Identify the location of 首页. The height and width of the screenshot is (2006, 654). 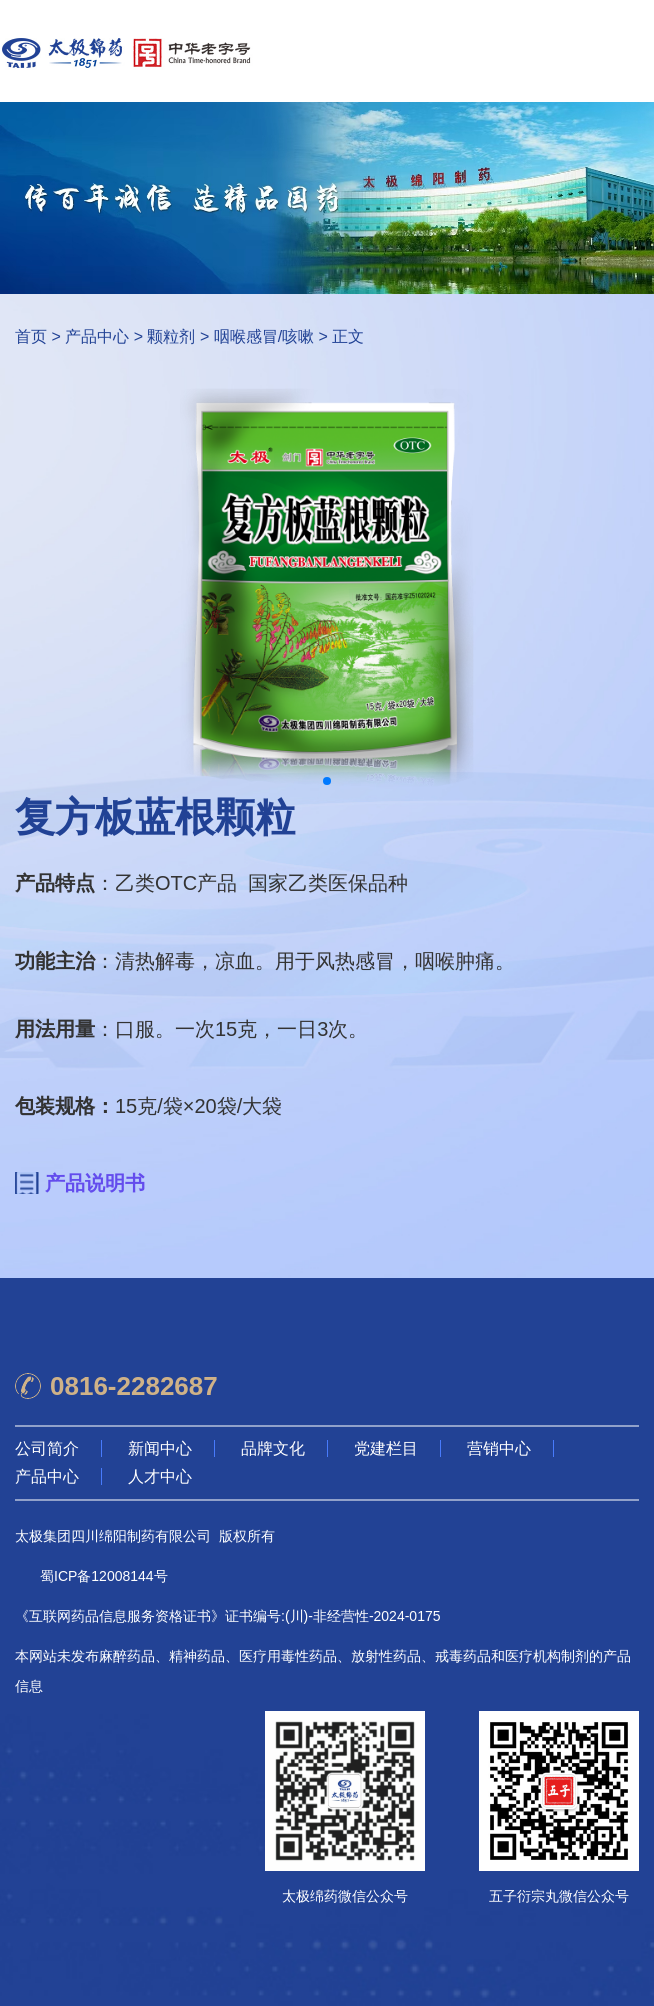
(31, 336).